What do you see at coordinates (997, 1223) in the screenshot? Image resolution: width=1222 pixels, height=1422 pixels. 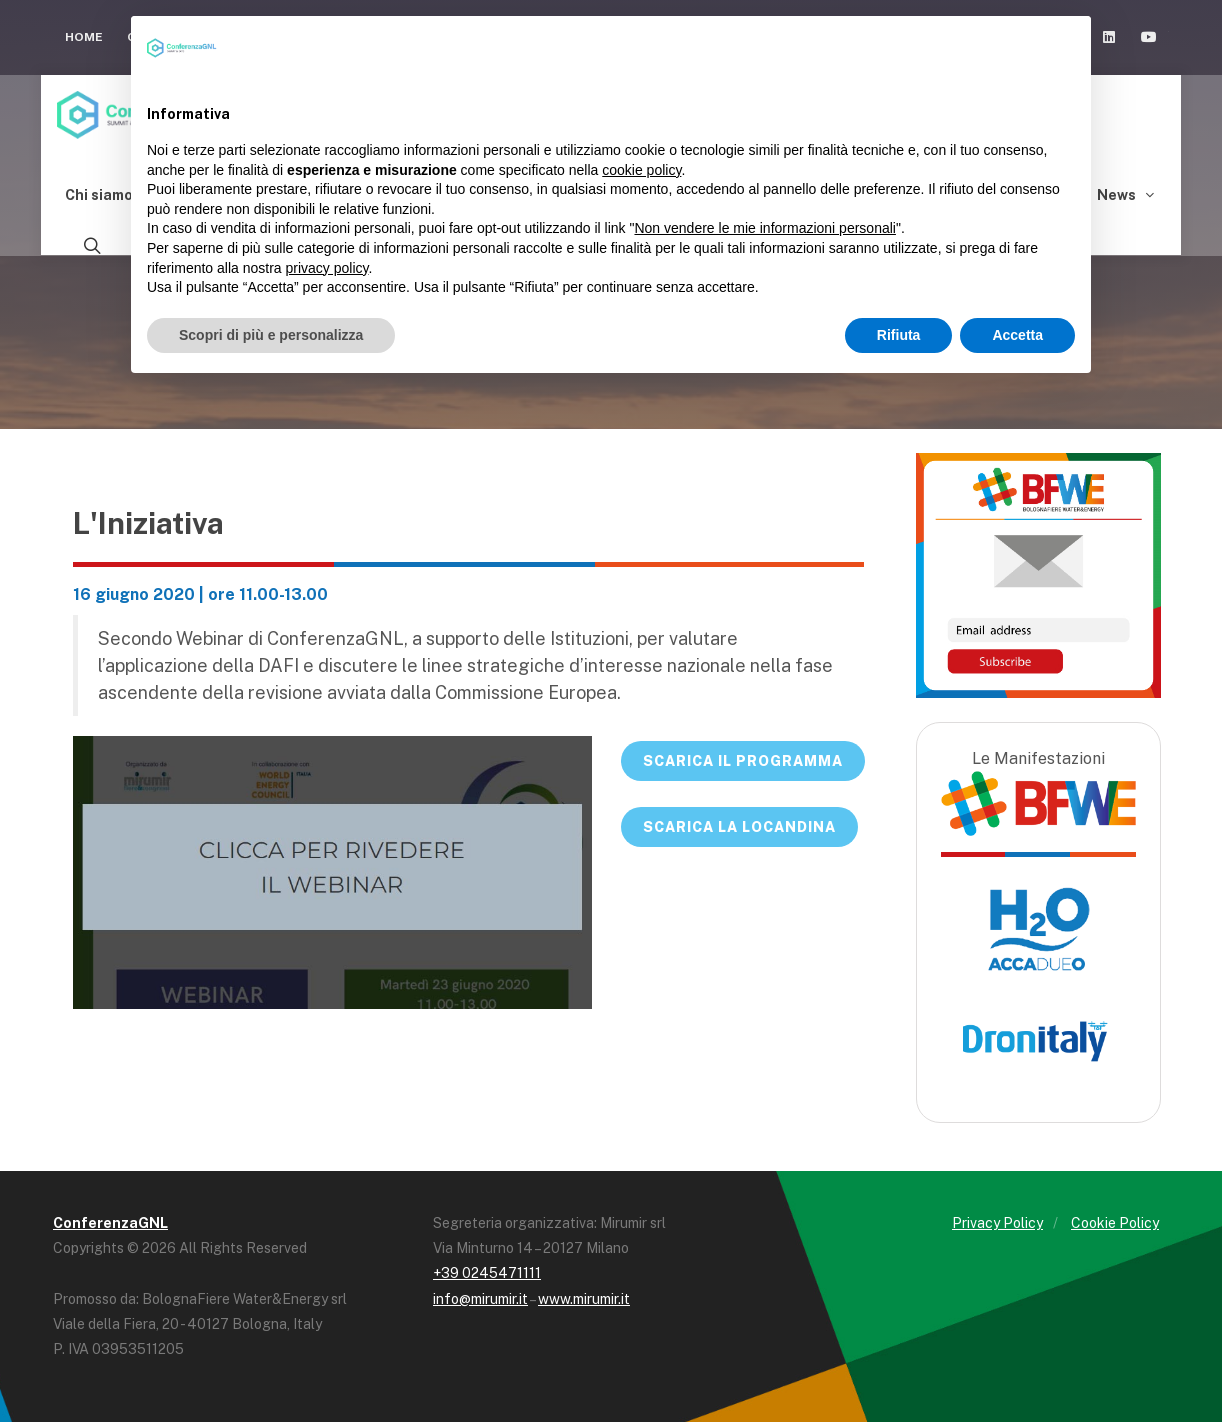 I see `Privacy Policy` at bounding box center [997, 1223].